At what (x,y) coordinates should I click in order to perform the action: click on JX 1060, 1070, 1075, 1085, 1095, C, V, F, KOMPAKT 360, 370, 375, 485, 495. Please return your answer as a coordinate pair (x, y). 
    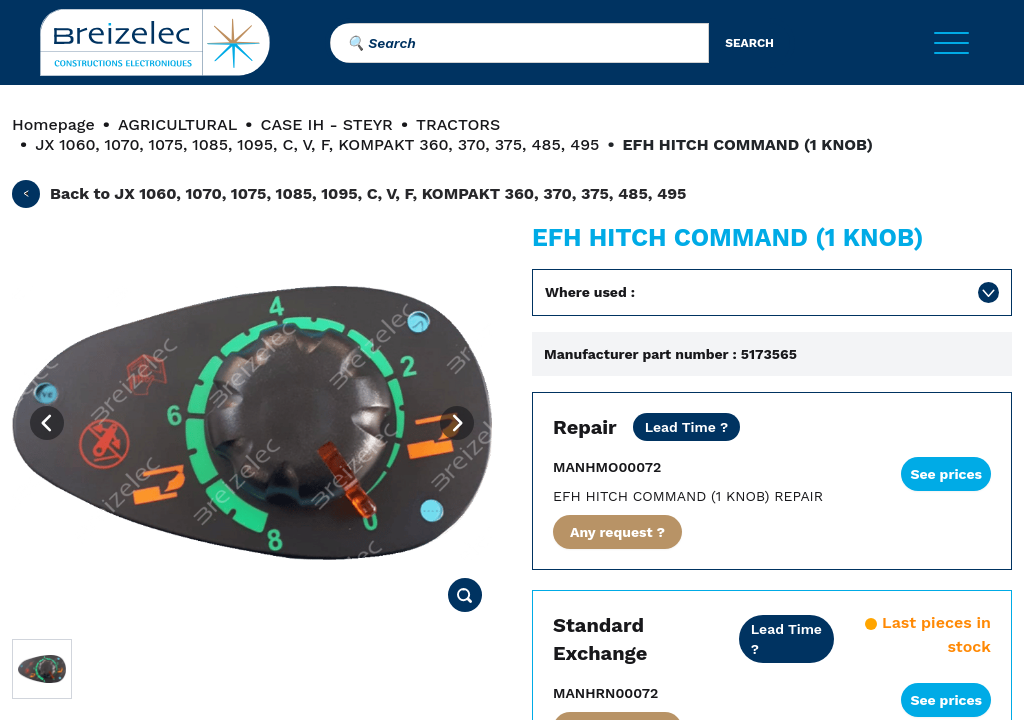
    Looking at the image, I should click on (317, 144).